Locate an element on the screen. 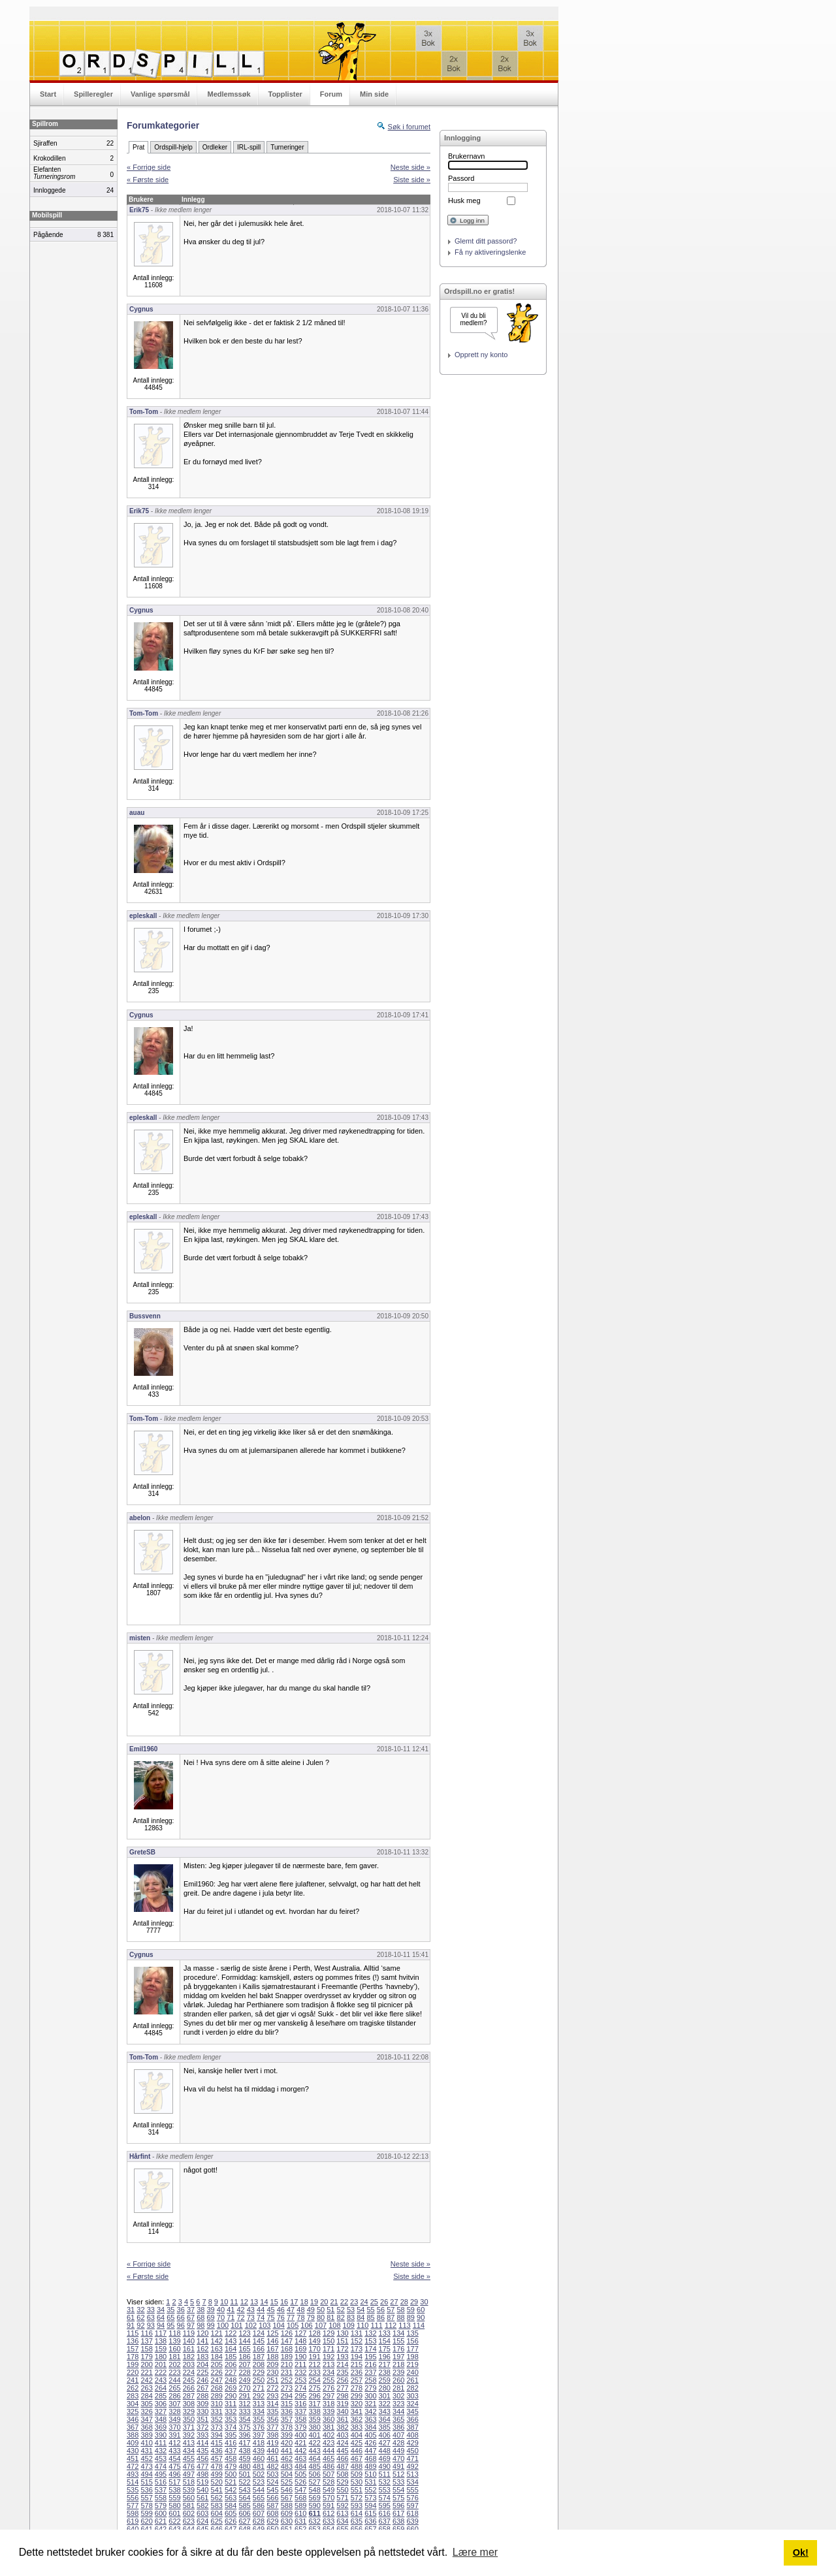 The width and height of the screenshot is (836, 2576). 365 is located at coordinates (398, 2419).